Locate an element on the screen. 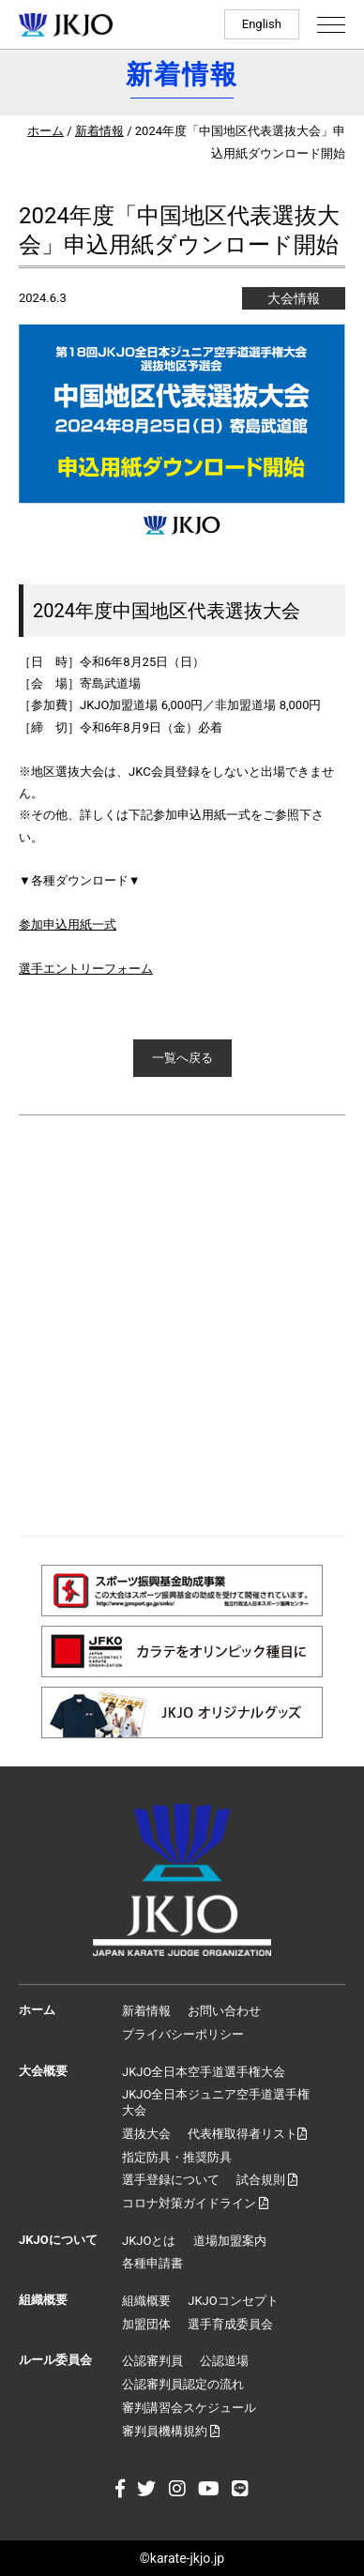  組織概要 is located at coordinates (146, 2301).